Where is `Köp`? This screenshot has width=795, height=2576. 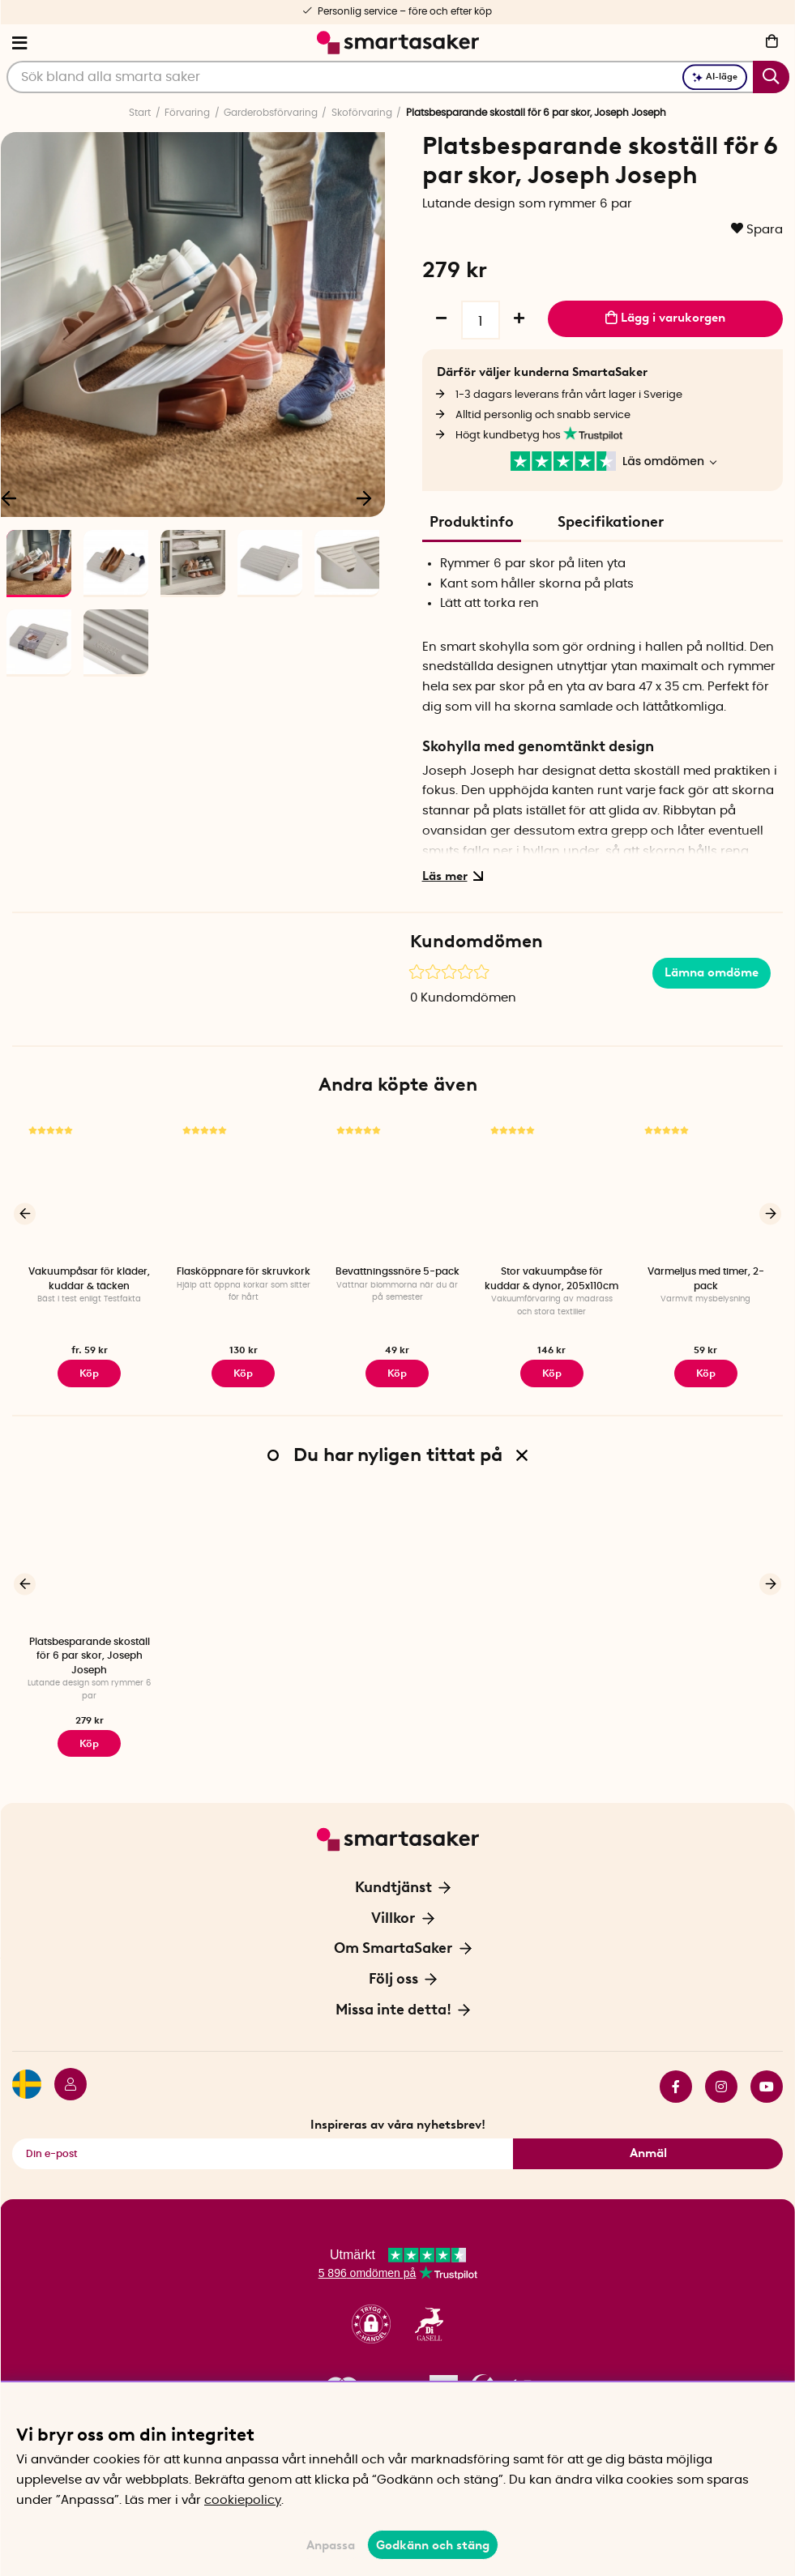
Köp is located at coordinates (89, 1372).